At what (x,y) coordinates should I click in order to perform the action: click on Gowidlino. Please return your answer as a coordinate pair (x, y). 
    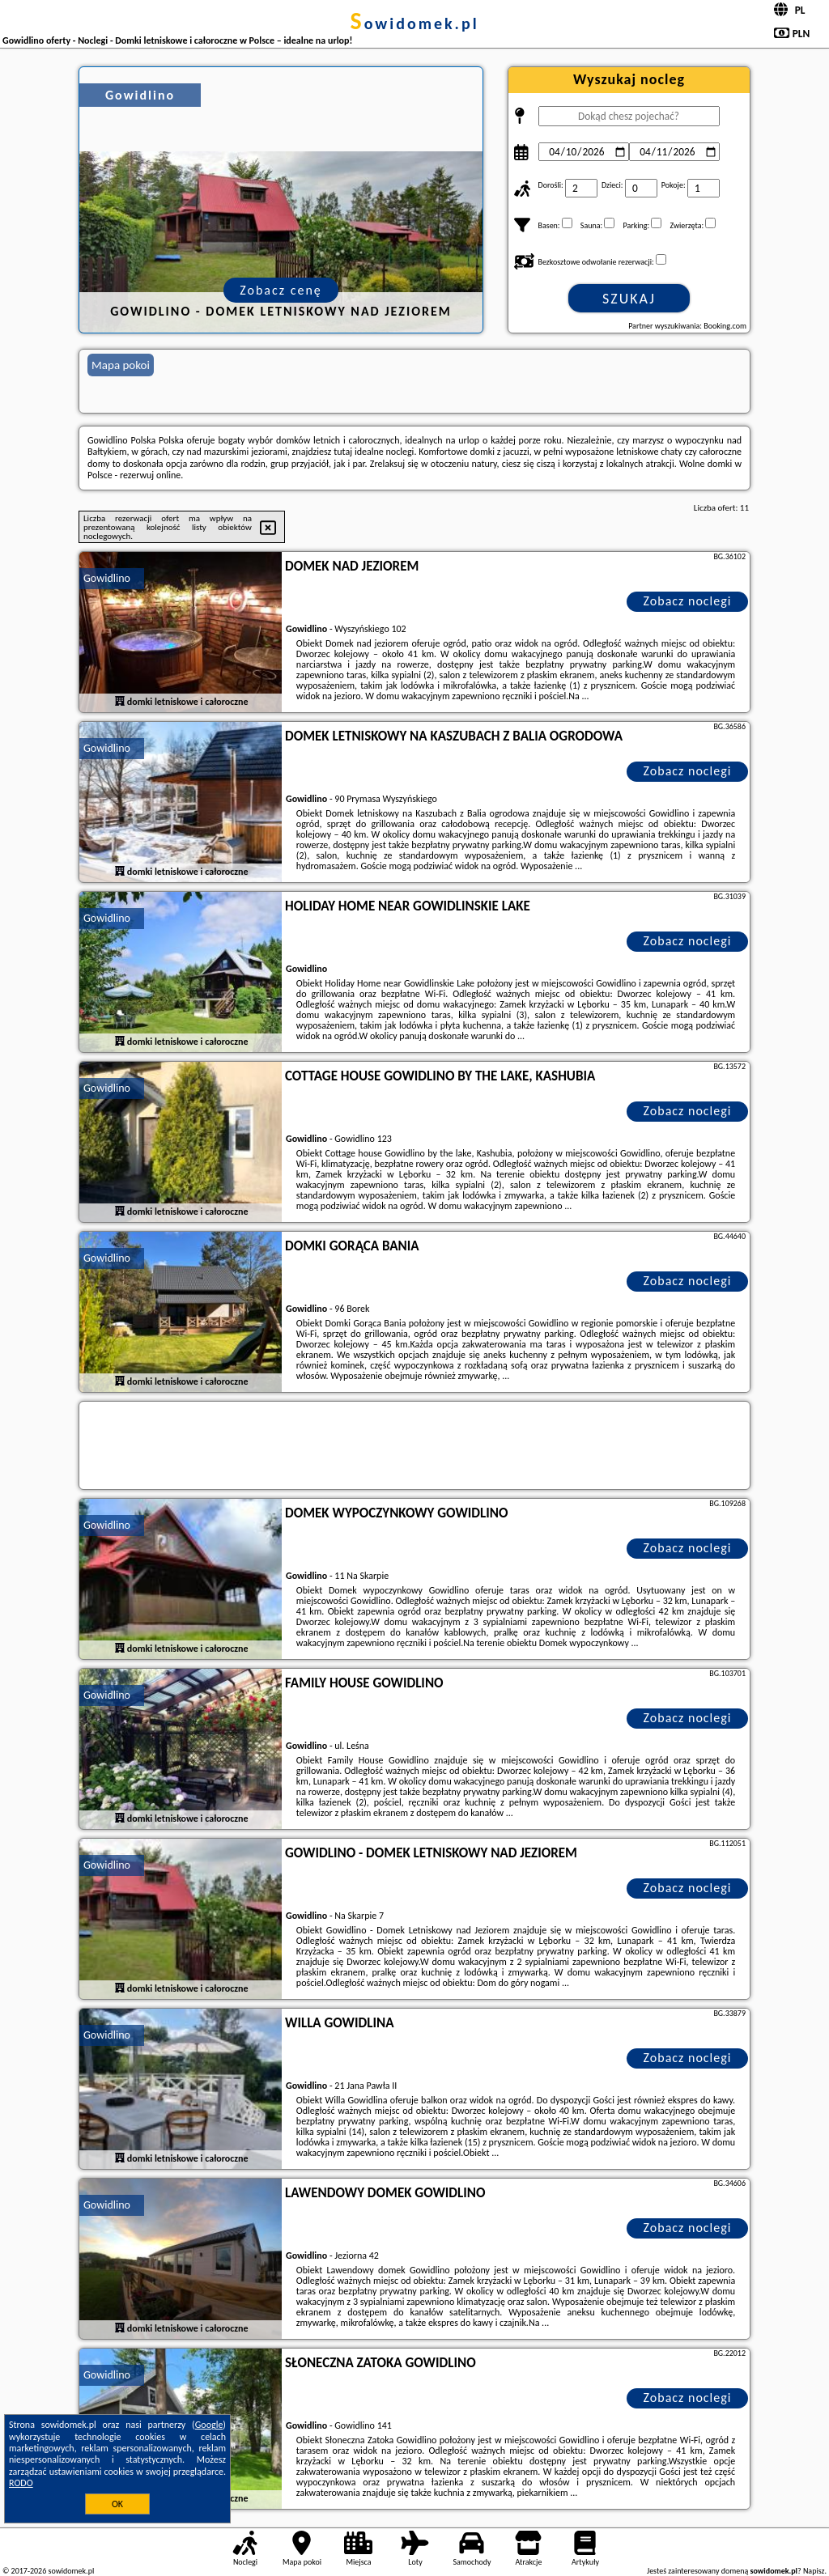
    Looking at the image, I should click on (106, 578).